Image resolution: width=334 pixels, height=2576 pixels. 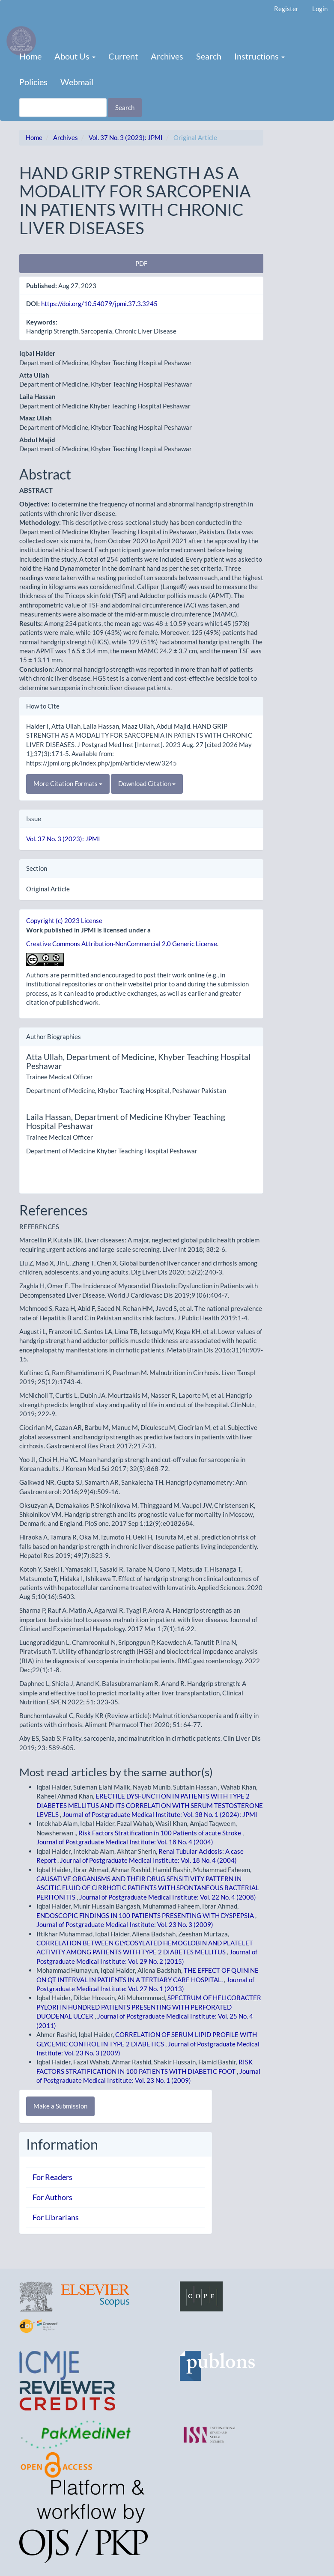 I want to click on Search, so click(x=208, y=56).